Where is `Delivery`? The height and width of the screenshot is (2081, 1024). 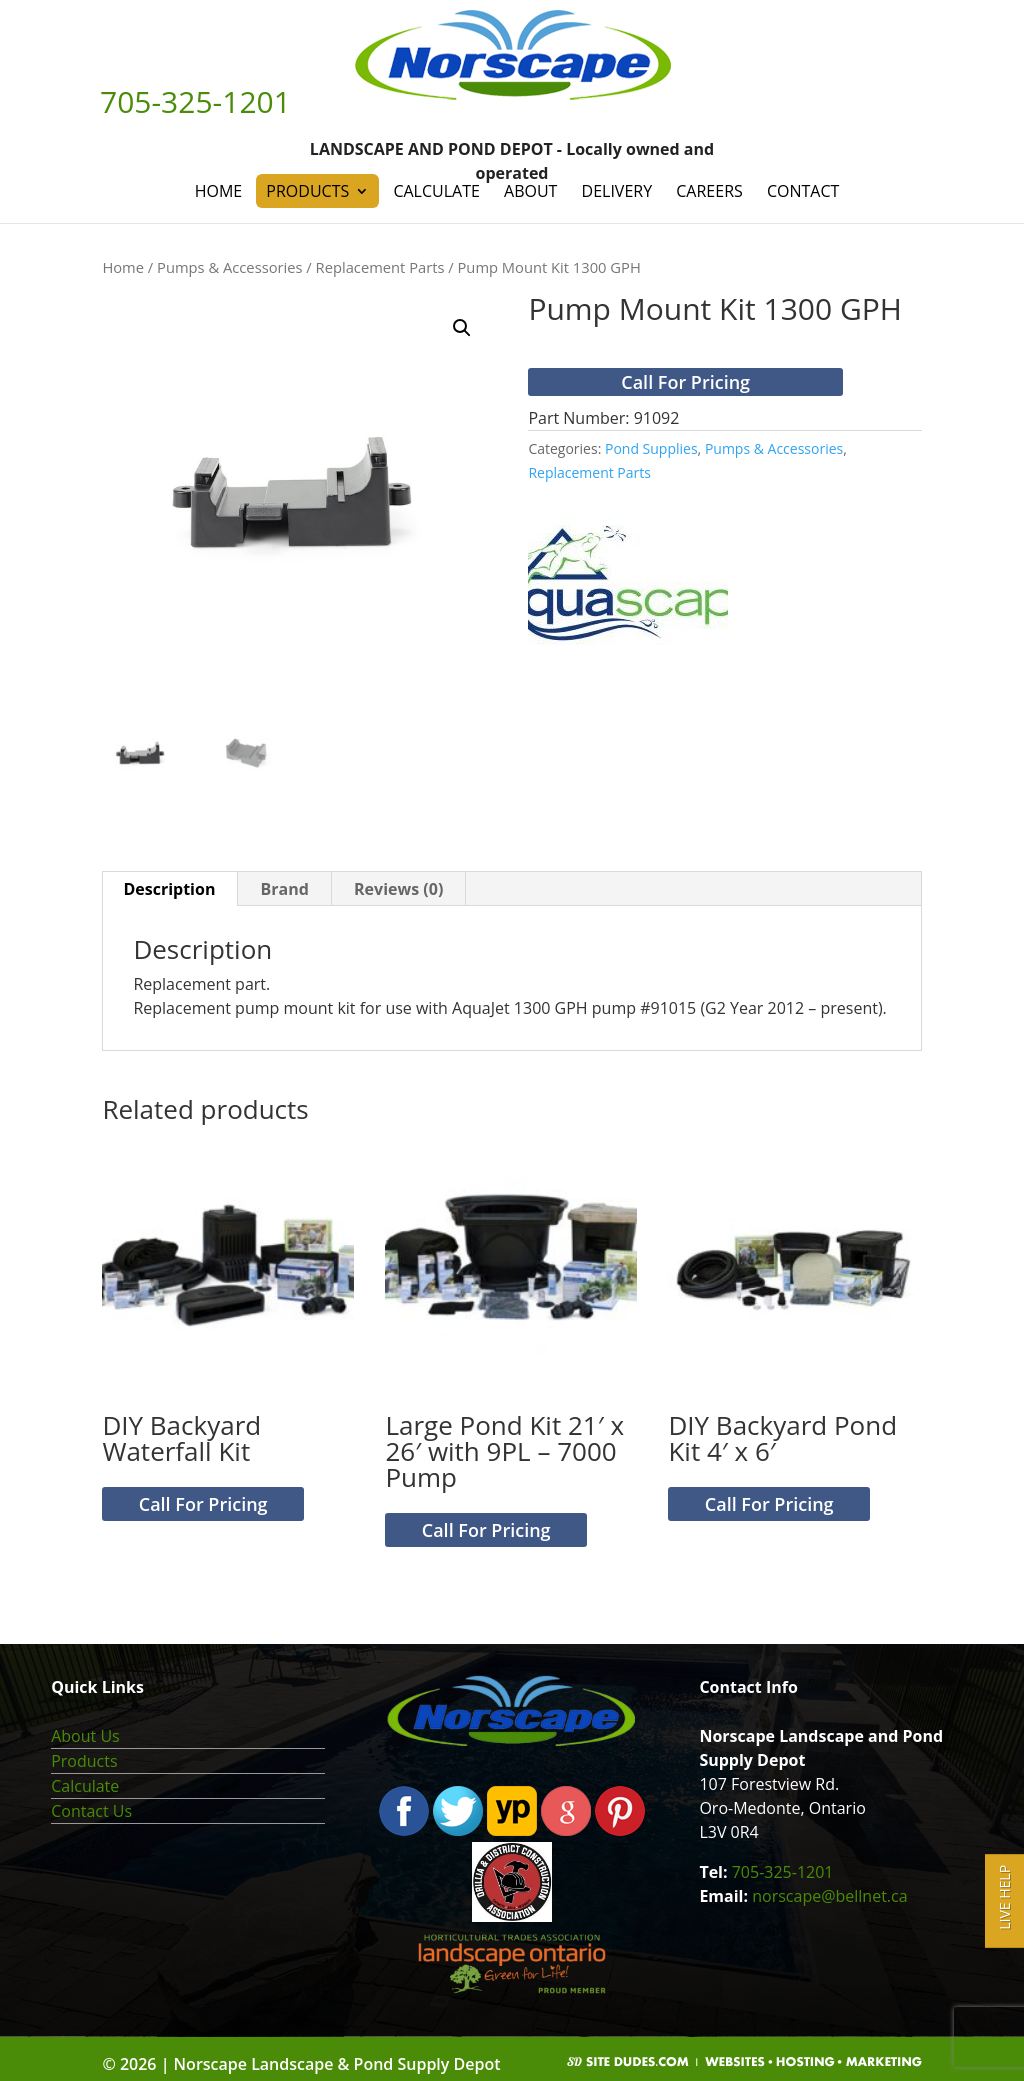
Delivery is located at coordinates (617, 191).